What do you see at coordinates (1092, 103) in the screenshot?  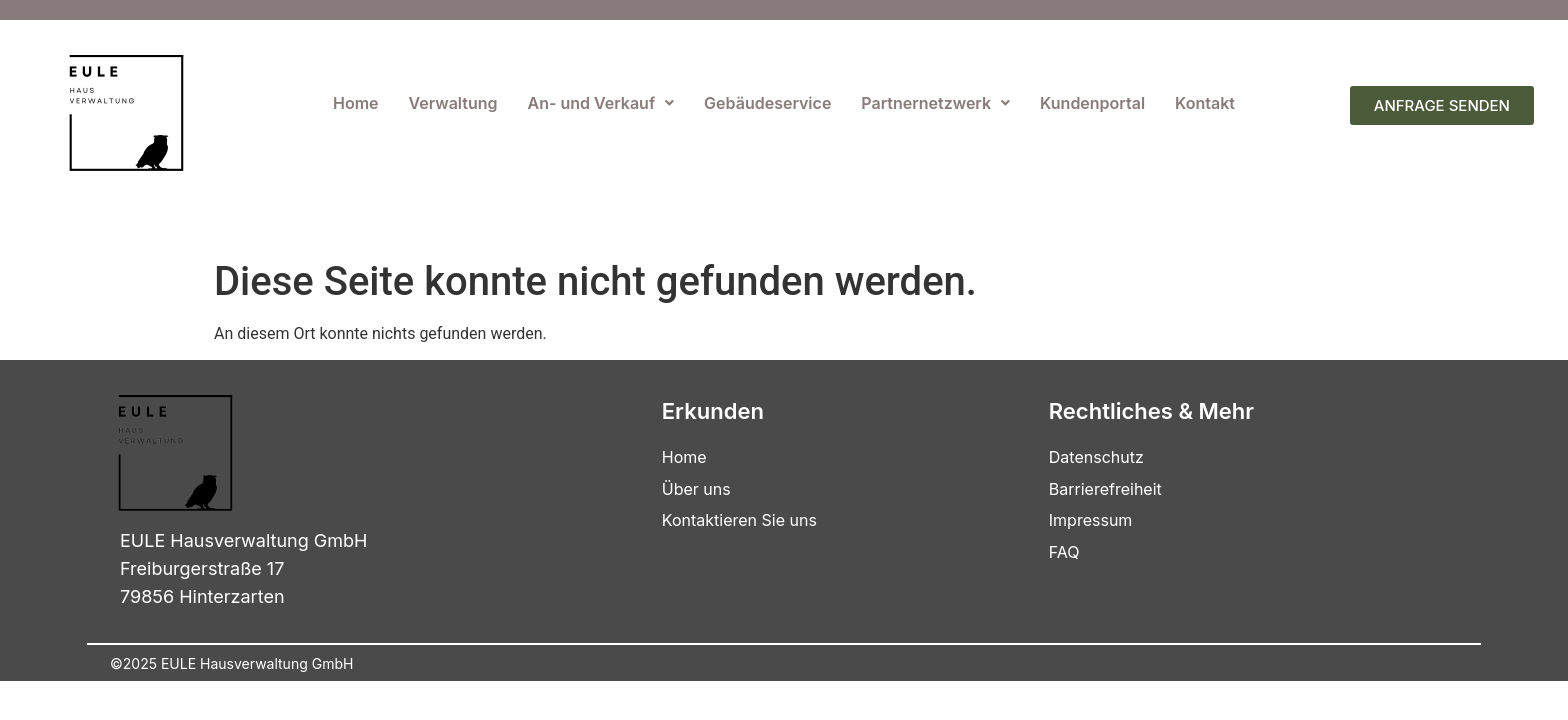 I see `Kundenportal` at bounding box center [1092, 103].